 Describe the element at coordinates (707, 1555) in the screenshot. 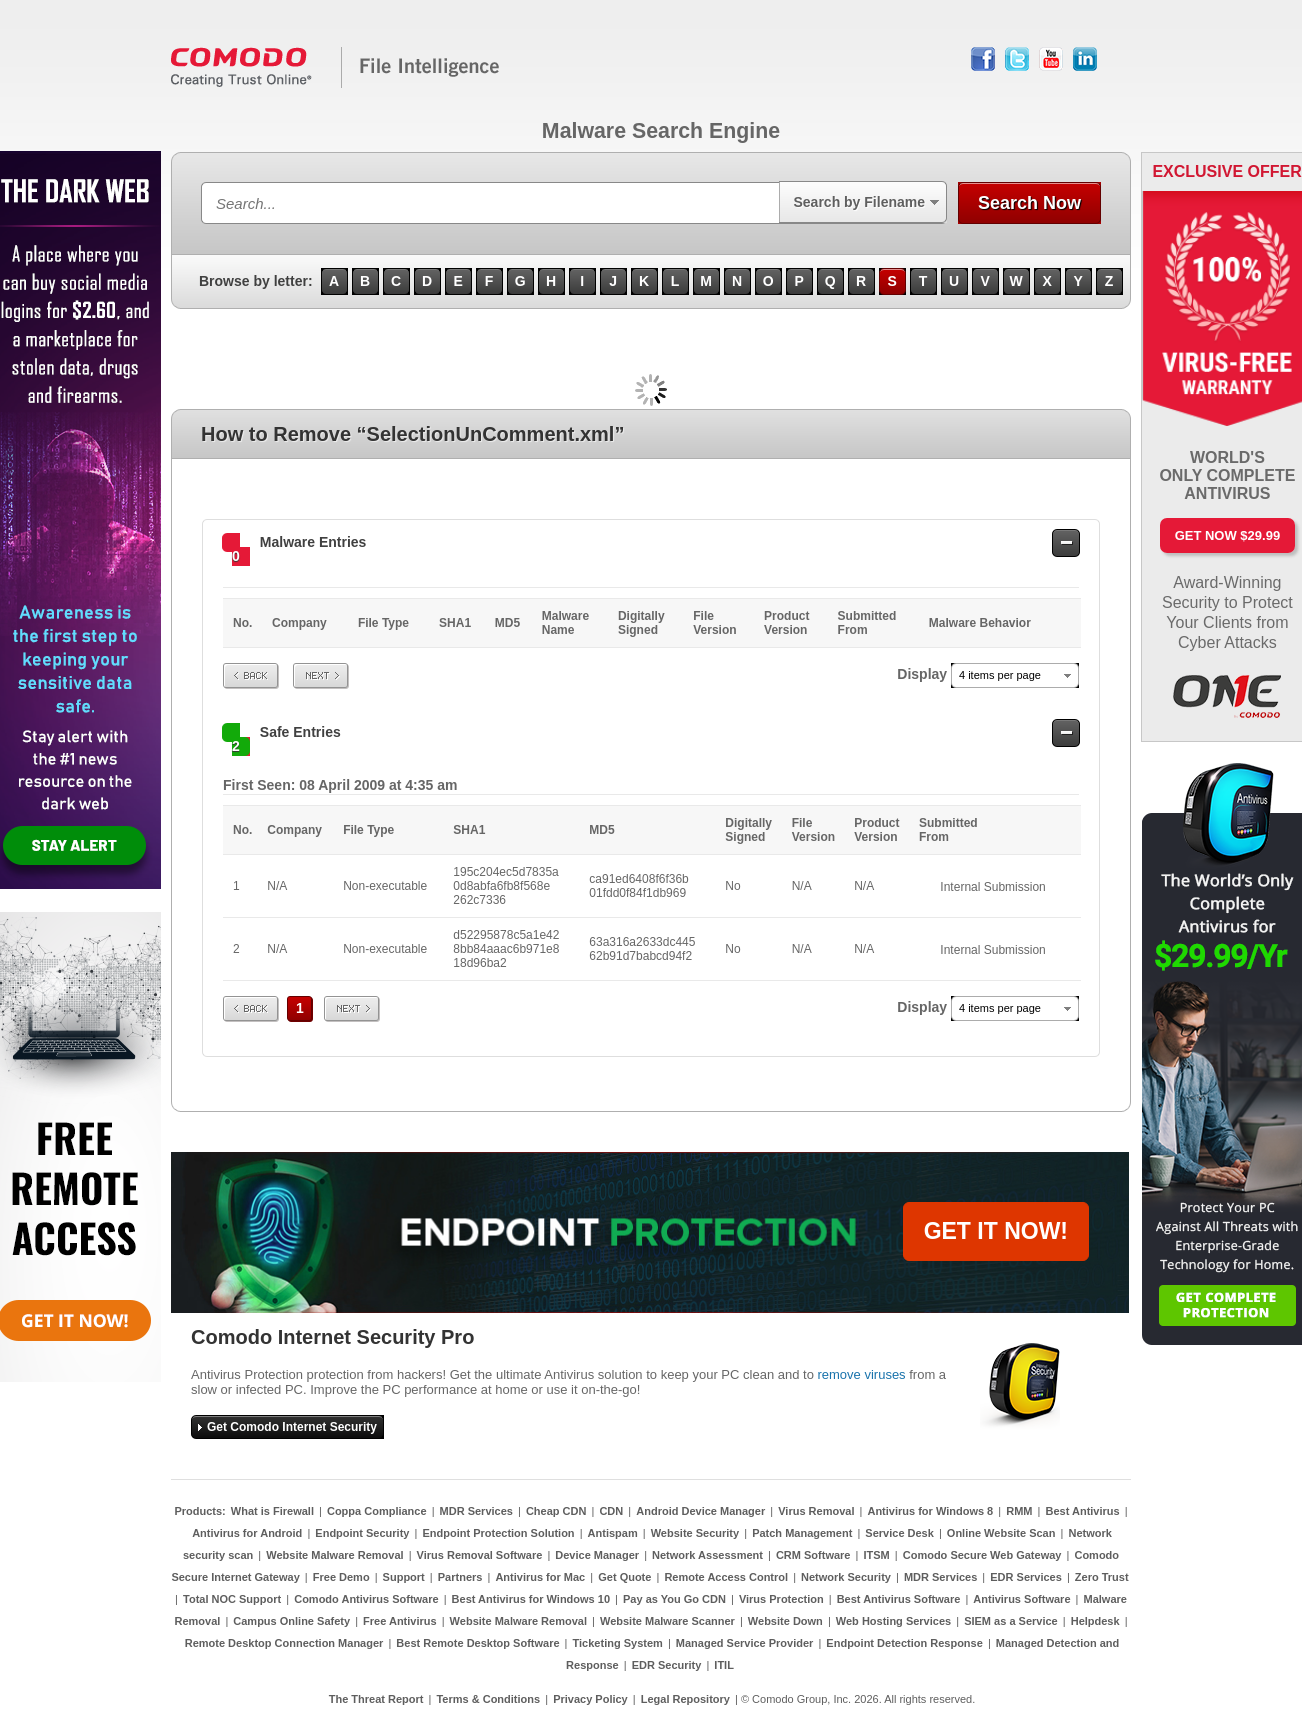

I see `Network Assessment` at that location.